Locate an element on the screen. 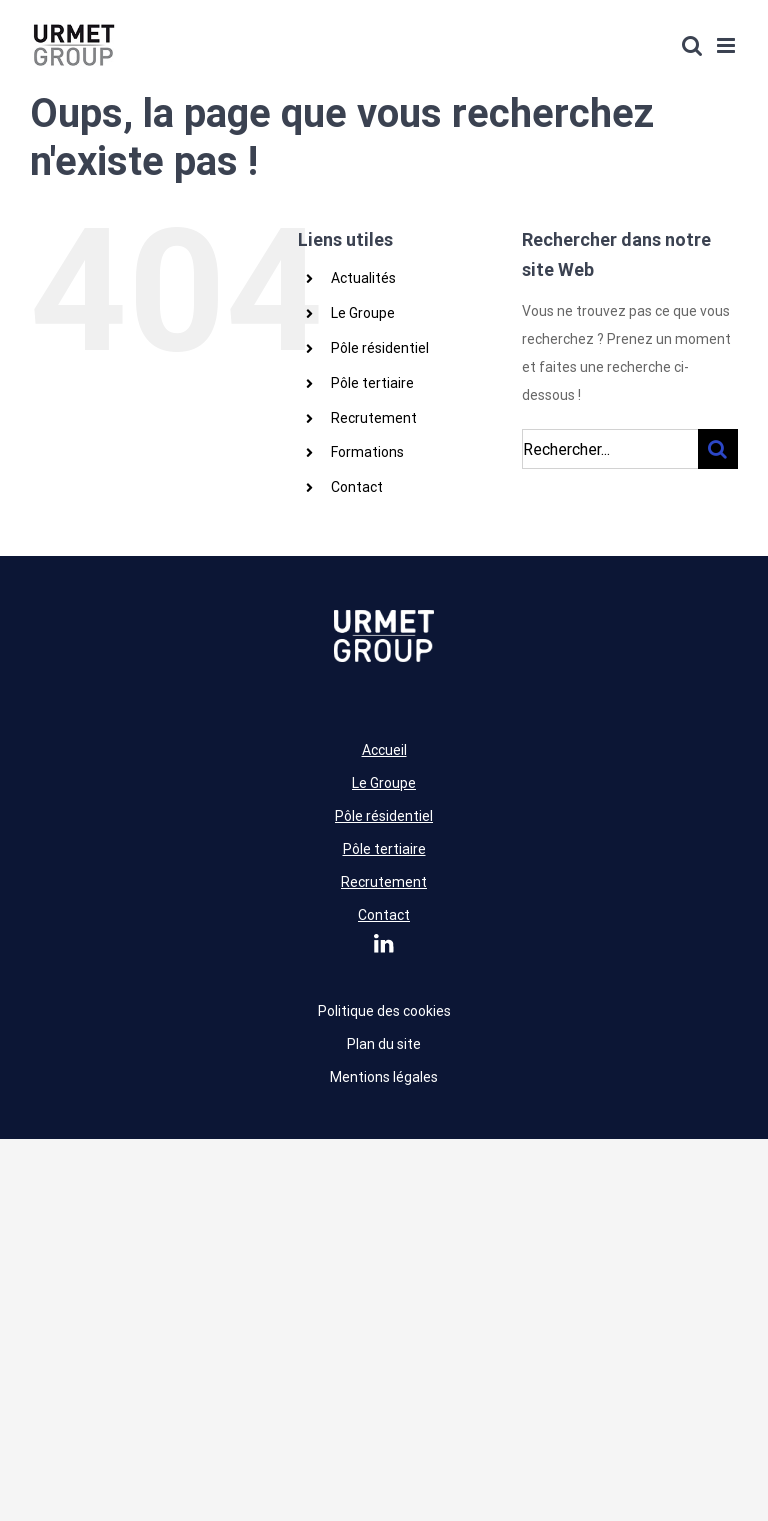  Contact is located at coordinates (357, 487).